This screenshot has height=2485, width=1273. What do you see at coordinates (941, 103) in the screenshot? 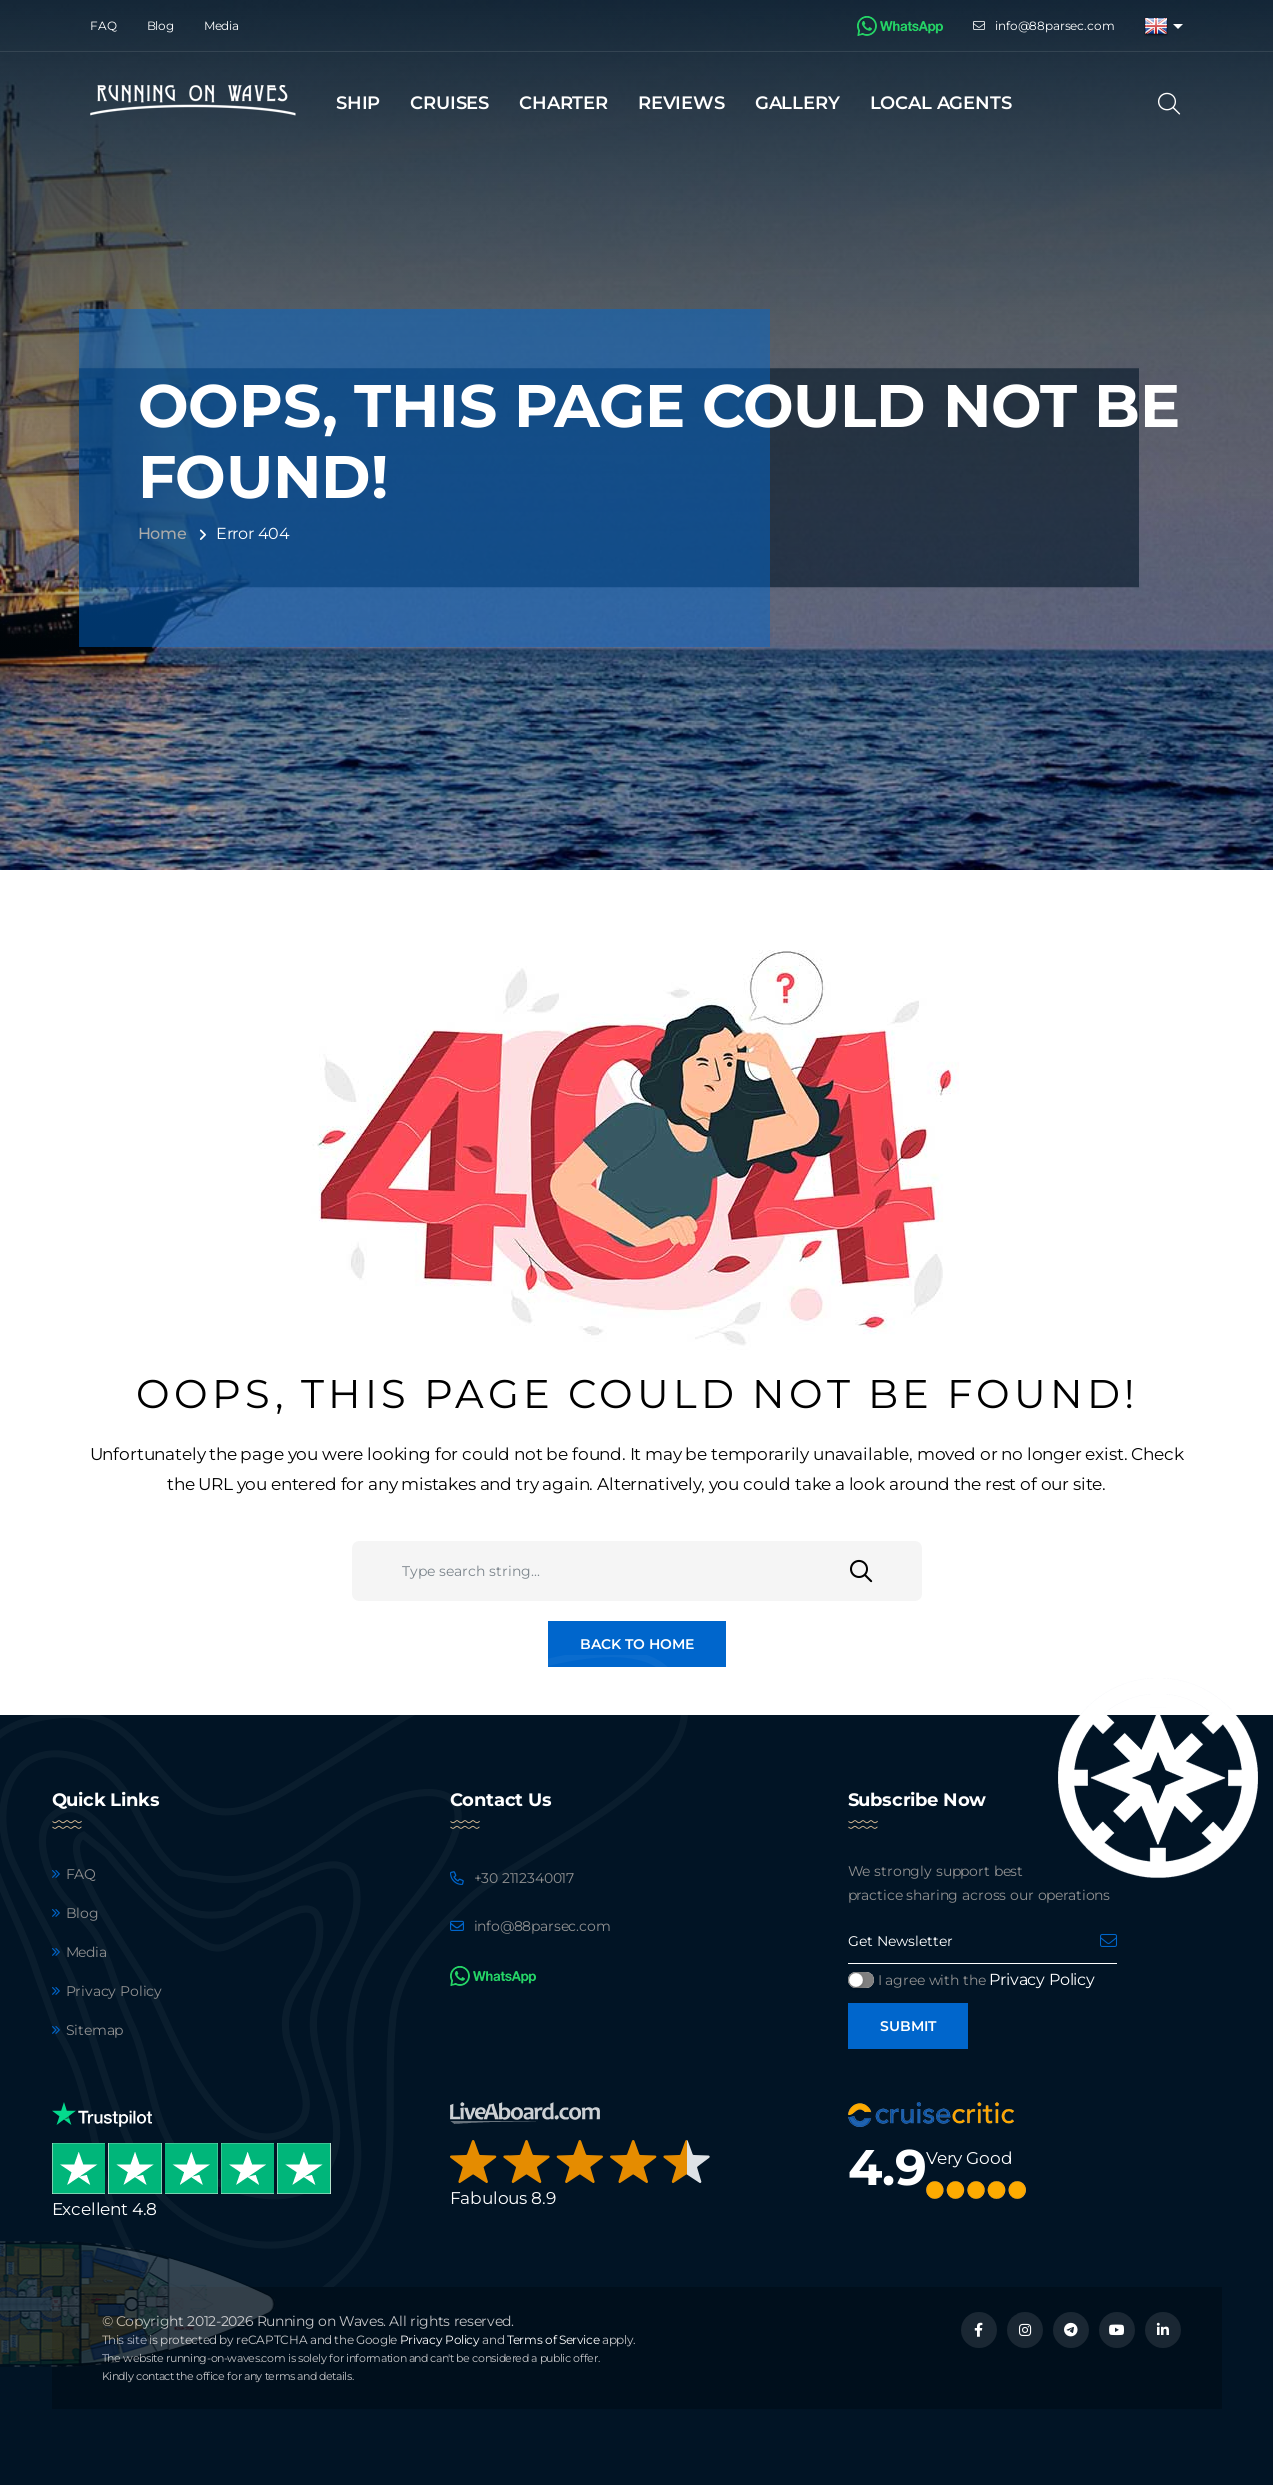
I see `Local agents` at bounding box center [941, 103].